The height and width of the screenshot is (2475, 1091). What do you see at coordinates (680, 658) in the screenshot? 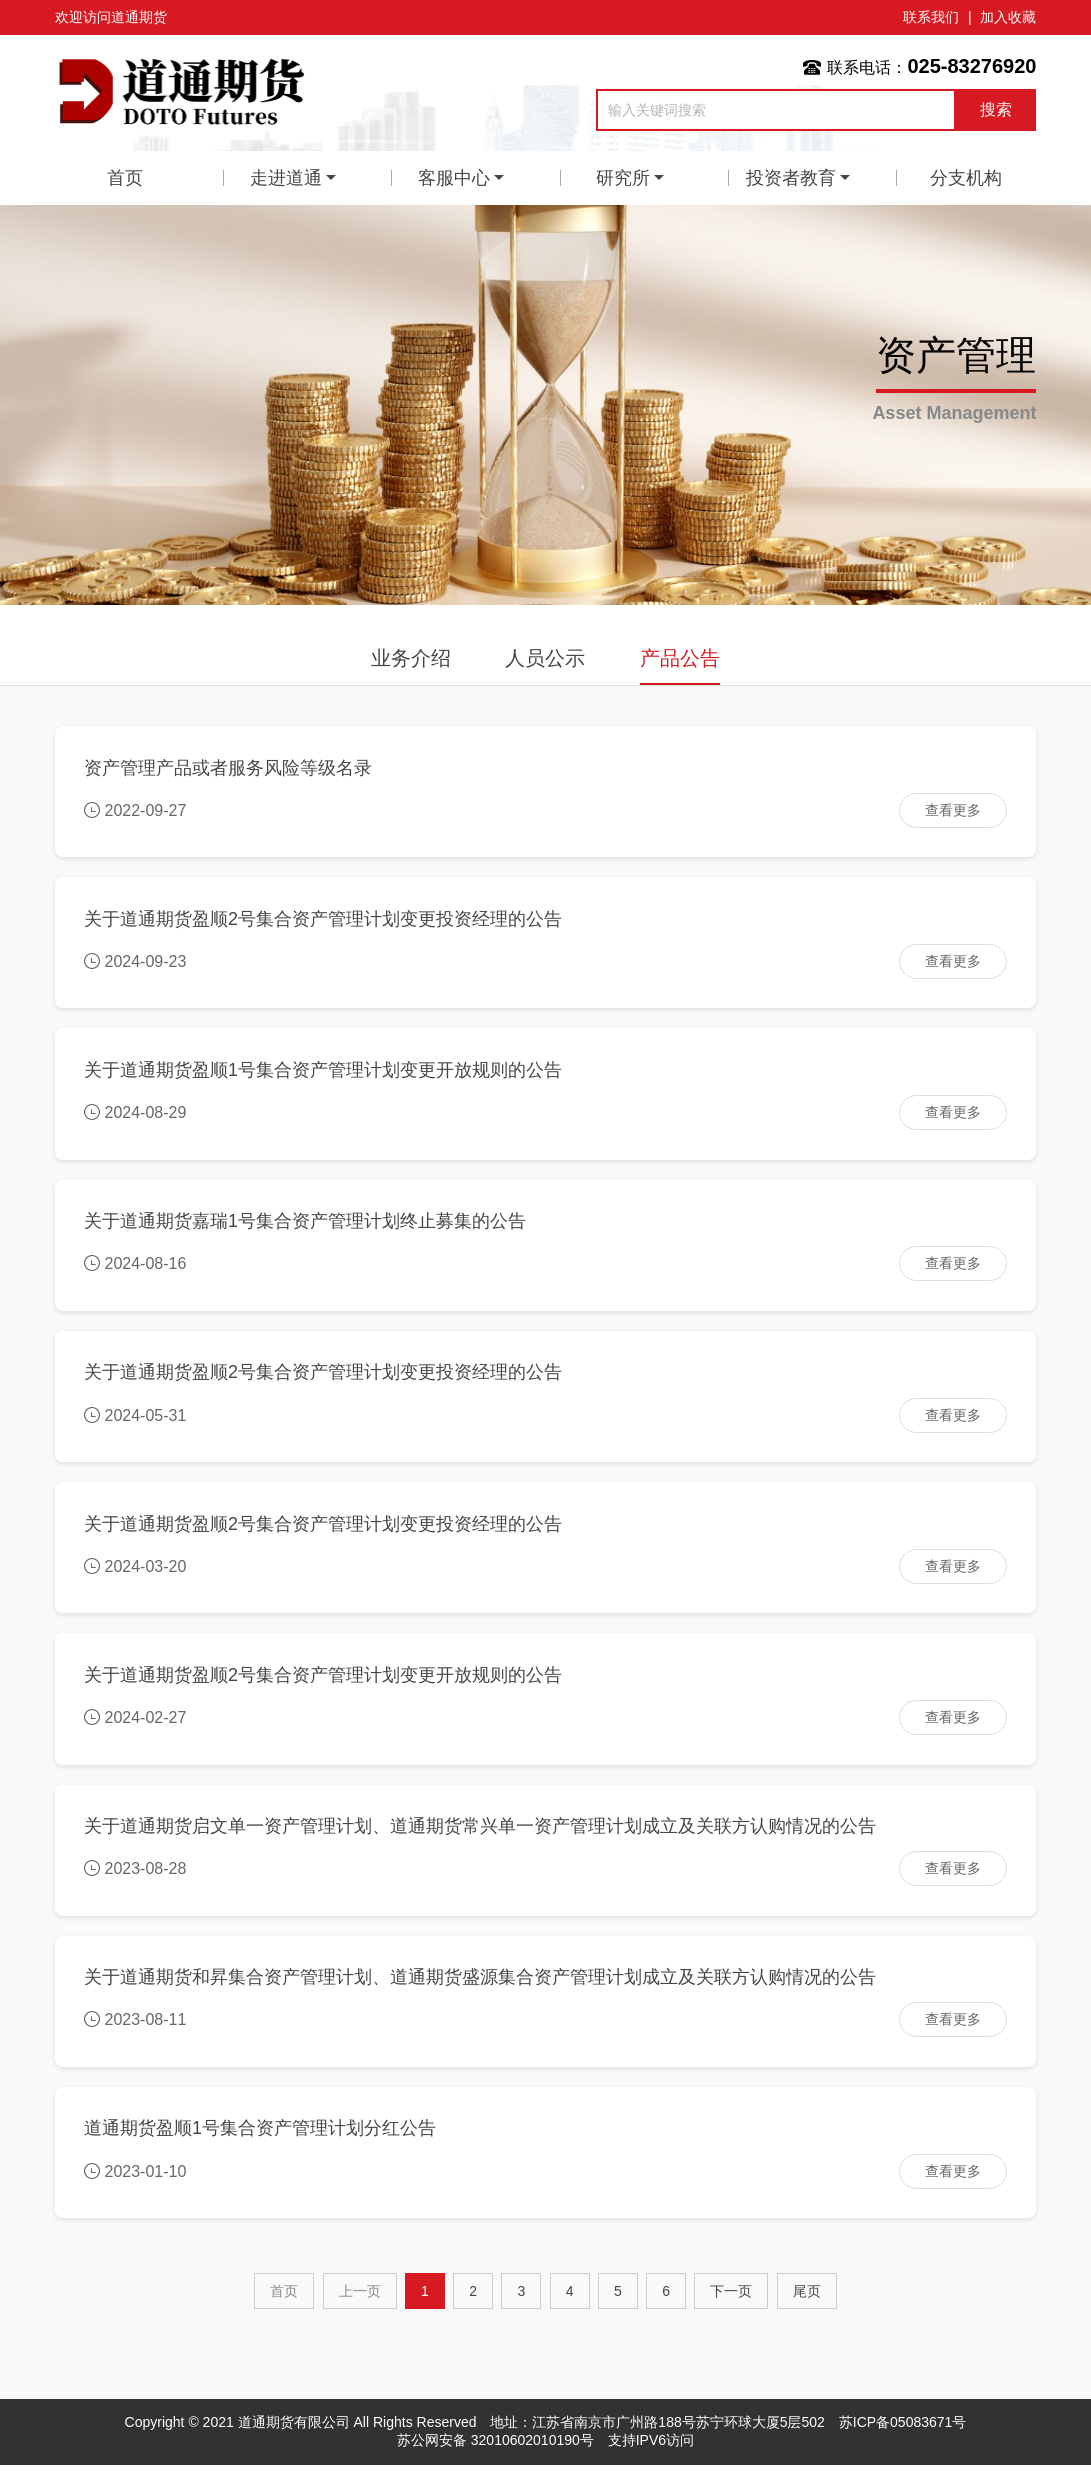
I see `产品公告` at bounding box center [680, 658].